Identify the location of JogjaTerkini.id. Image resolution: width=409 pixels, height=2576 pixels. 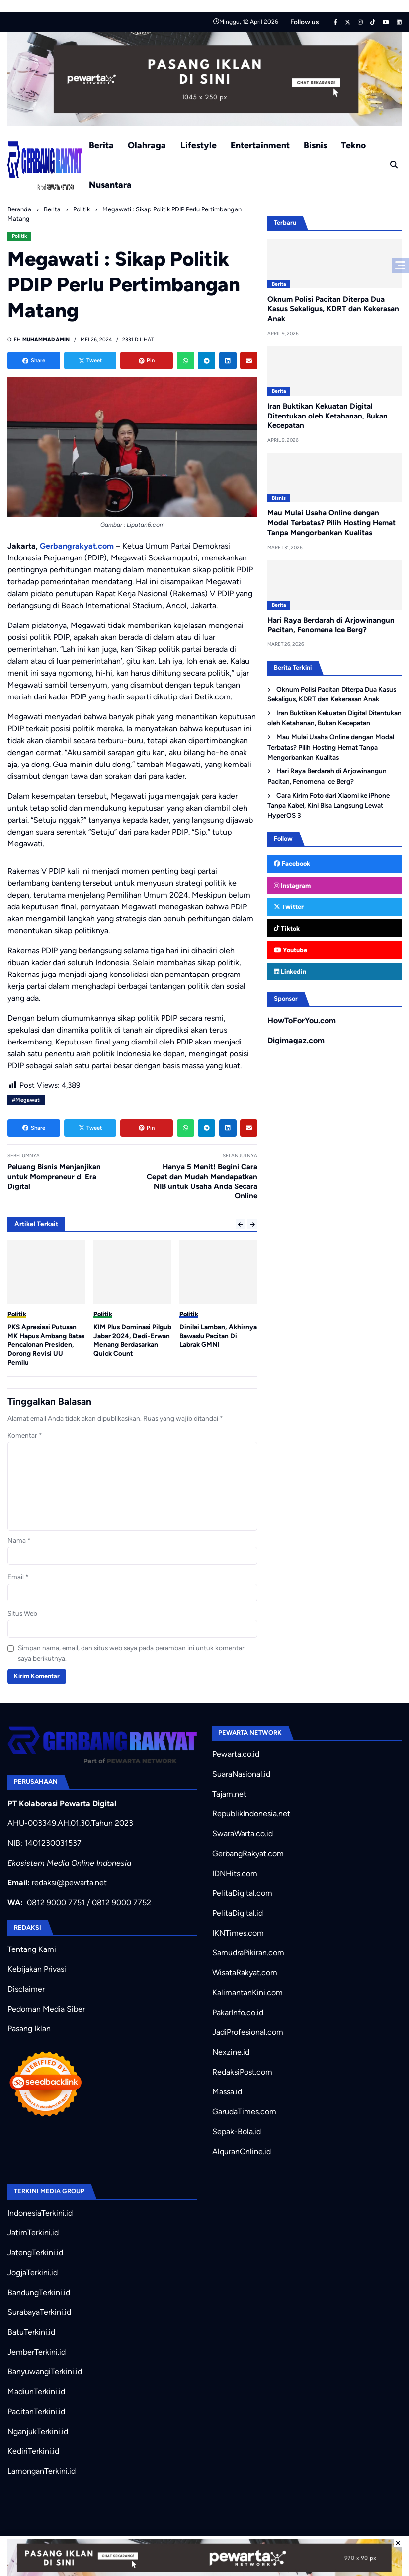
(32, 2272).